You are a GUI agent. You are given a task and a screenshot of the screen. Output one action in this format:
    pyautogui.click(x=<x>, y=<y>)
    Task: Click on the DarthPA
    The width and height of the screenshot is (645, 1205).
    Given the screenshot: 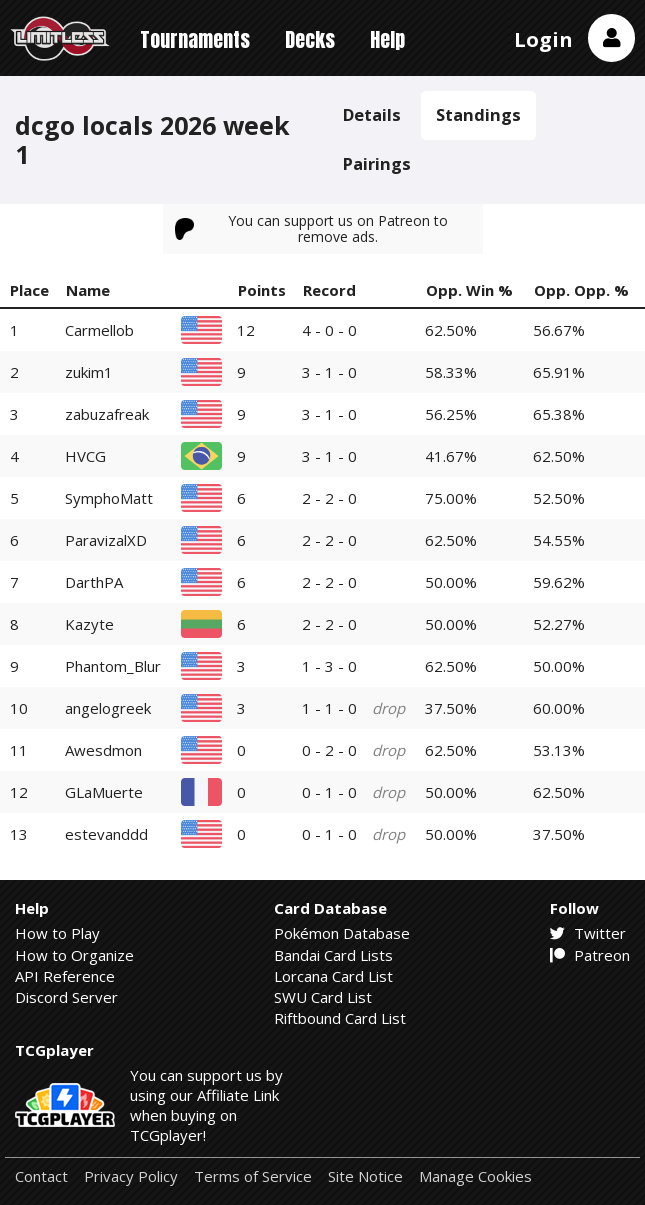 What is the action you would take?
    pyautogui.click(x=94, y=582)
    